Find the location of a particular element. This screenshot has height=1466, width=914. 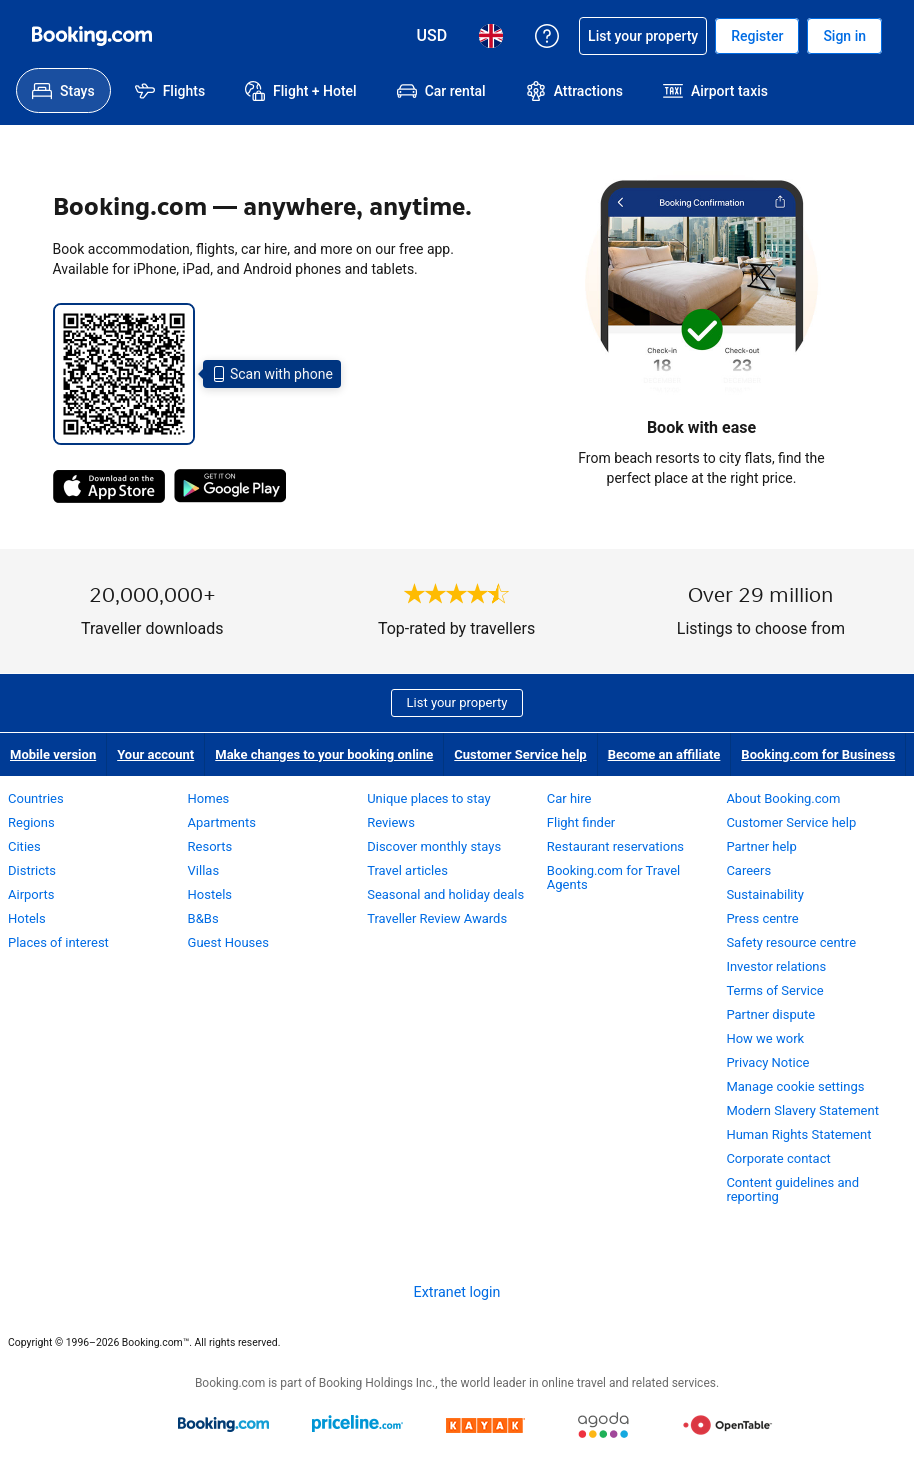

Flight finder is located at coordinates (581, 822).